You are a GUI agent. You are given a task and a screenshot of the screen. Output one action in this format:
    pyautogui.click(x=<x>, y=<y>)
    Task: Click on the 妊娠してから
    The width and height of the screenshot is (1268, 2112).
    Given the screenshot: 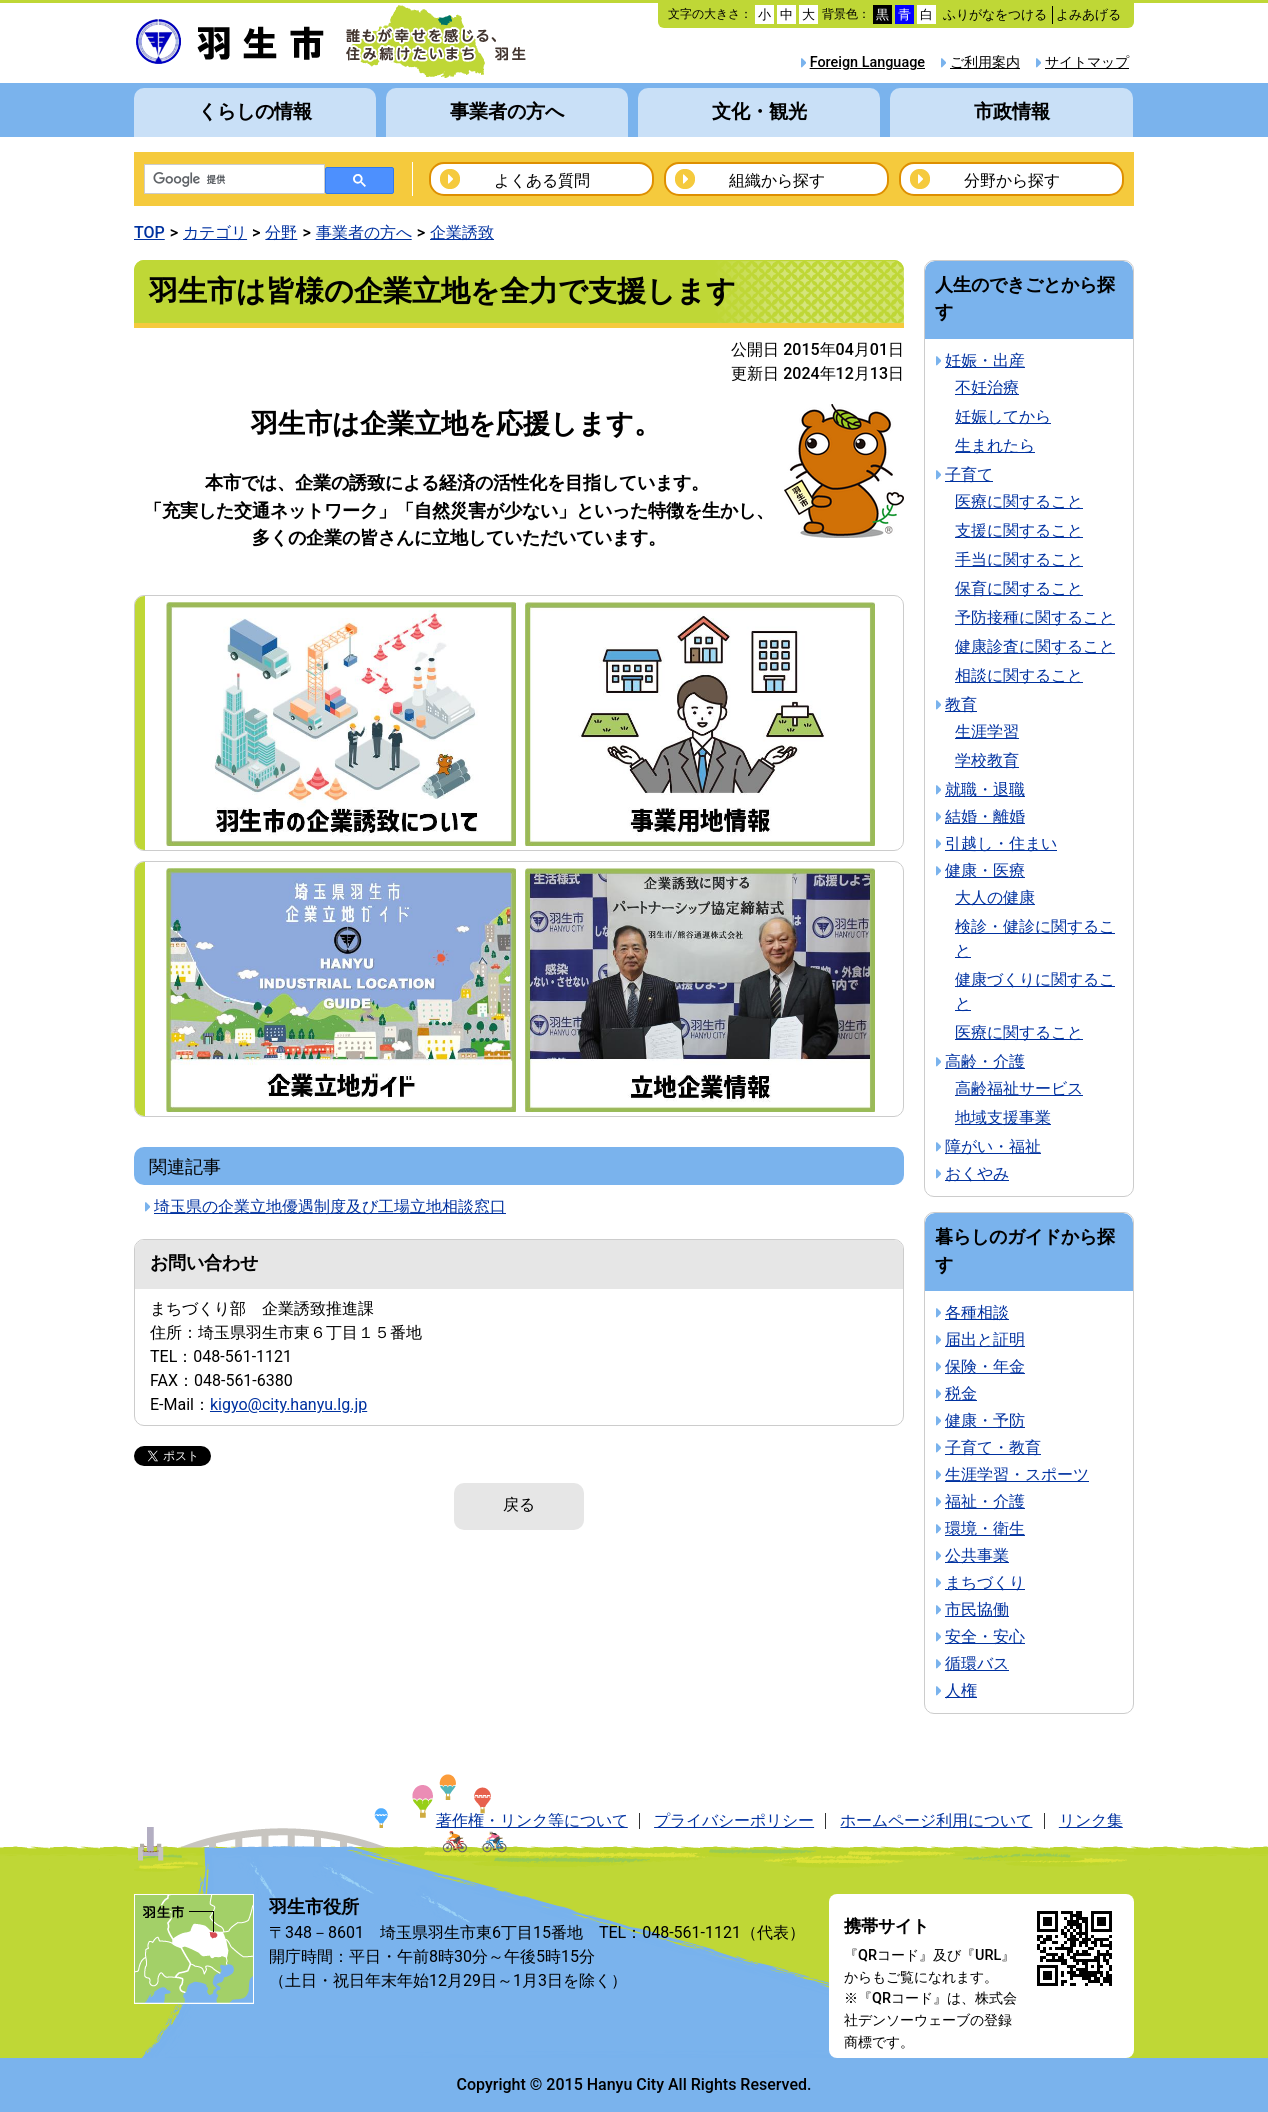 What is the action you would take?
    pyautogui.click(x=1003, y=416)
    